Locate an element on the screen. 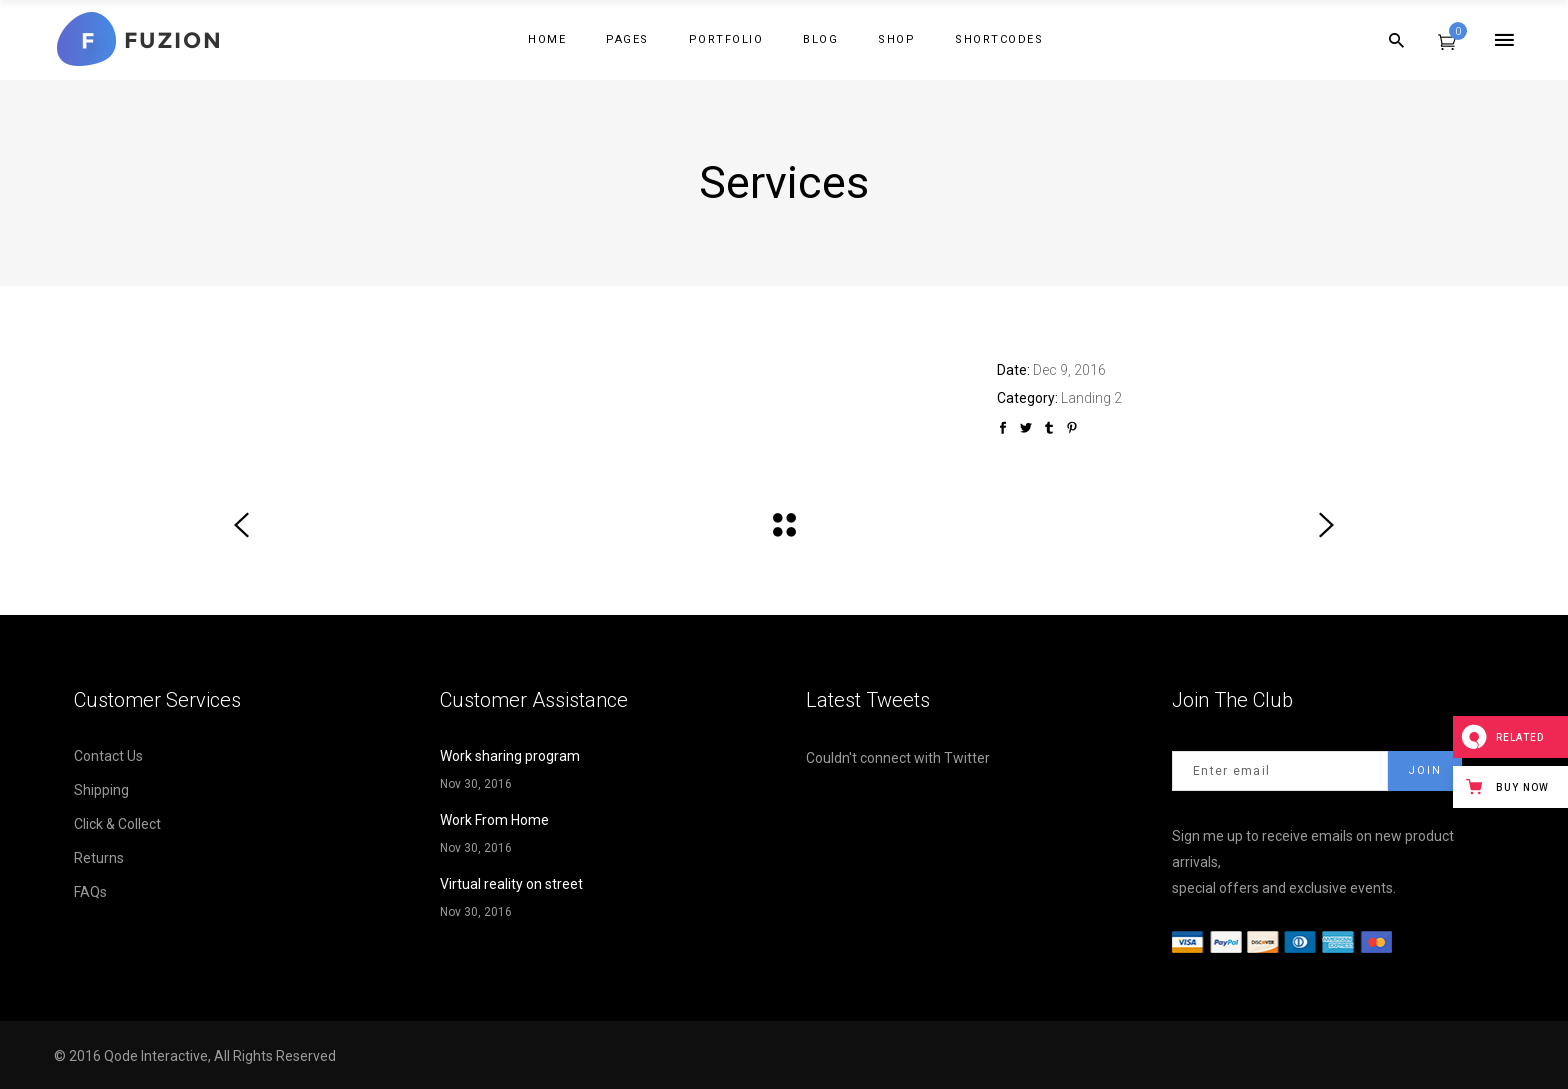  Click & Collect is located at coordinates (117, 824).